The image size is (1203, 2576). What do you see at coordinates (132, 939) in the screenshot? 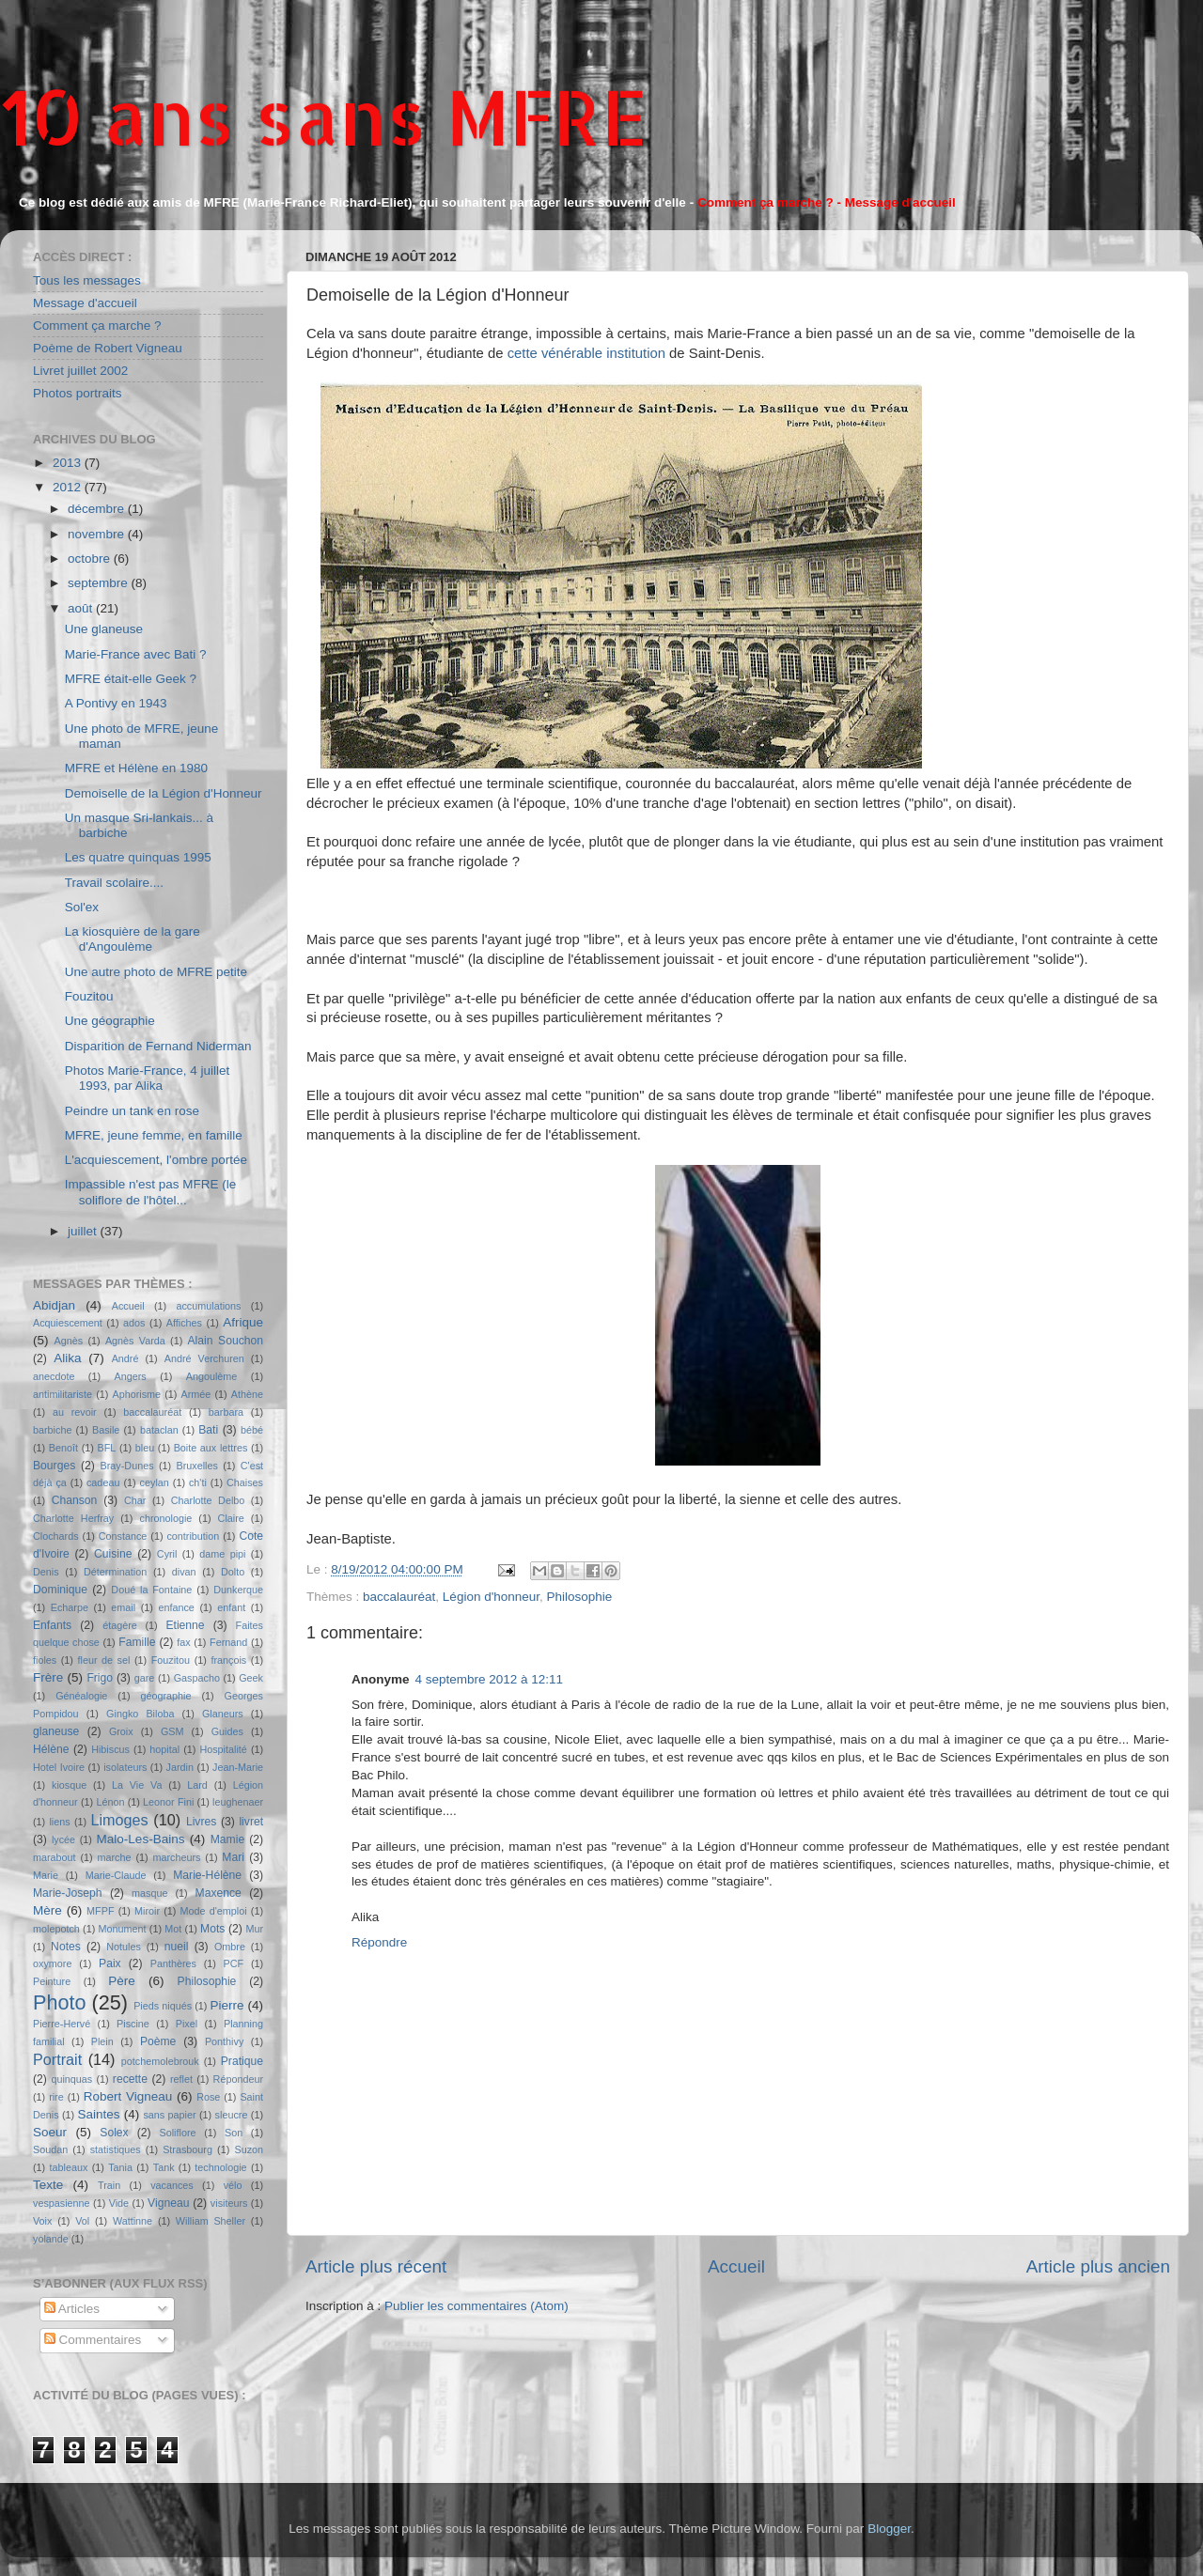
I see `La kiosquière de la gare d'Angoulème` at bounding box center [132, 939].